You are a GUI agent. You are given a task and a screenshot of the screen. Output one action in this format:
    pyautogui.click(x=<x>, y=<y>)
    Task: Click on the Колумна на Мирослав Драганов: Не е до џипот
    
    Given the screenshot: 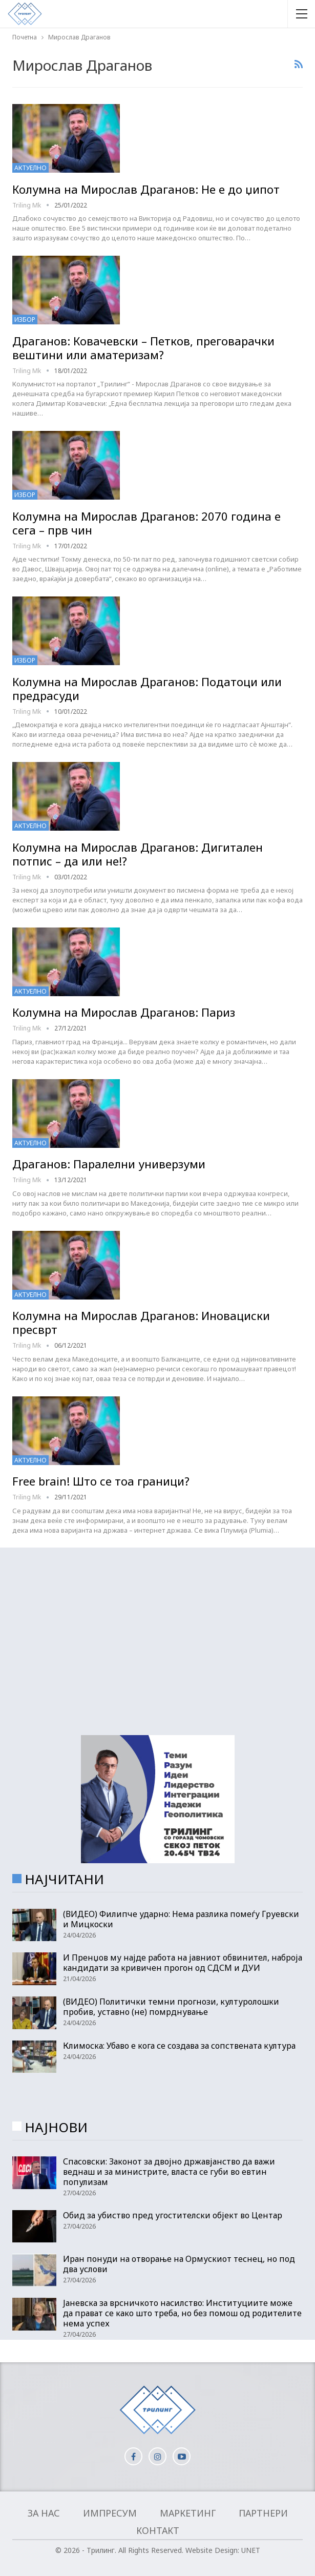 What is the action you would take?
    pyautogui.click(x=146, y=189)
    